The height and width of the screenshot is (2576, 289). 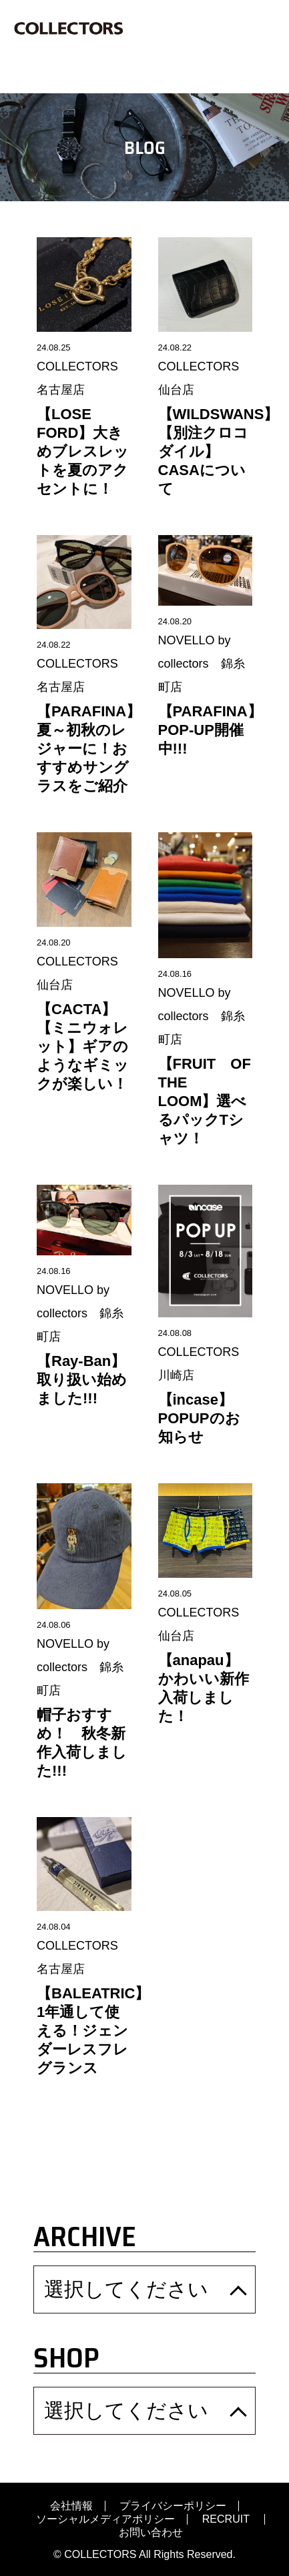 I want to click on 会社情報, so click(x=71, y=2506).